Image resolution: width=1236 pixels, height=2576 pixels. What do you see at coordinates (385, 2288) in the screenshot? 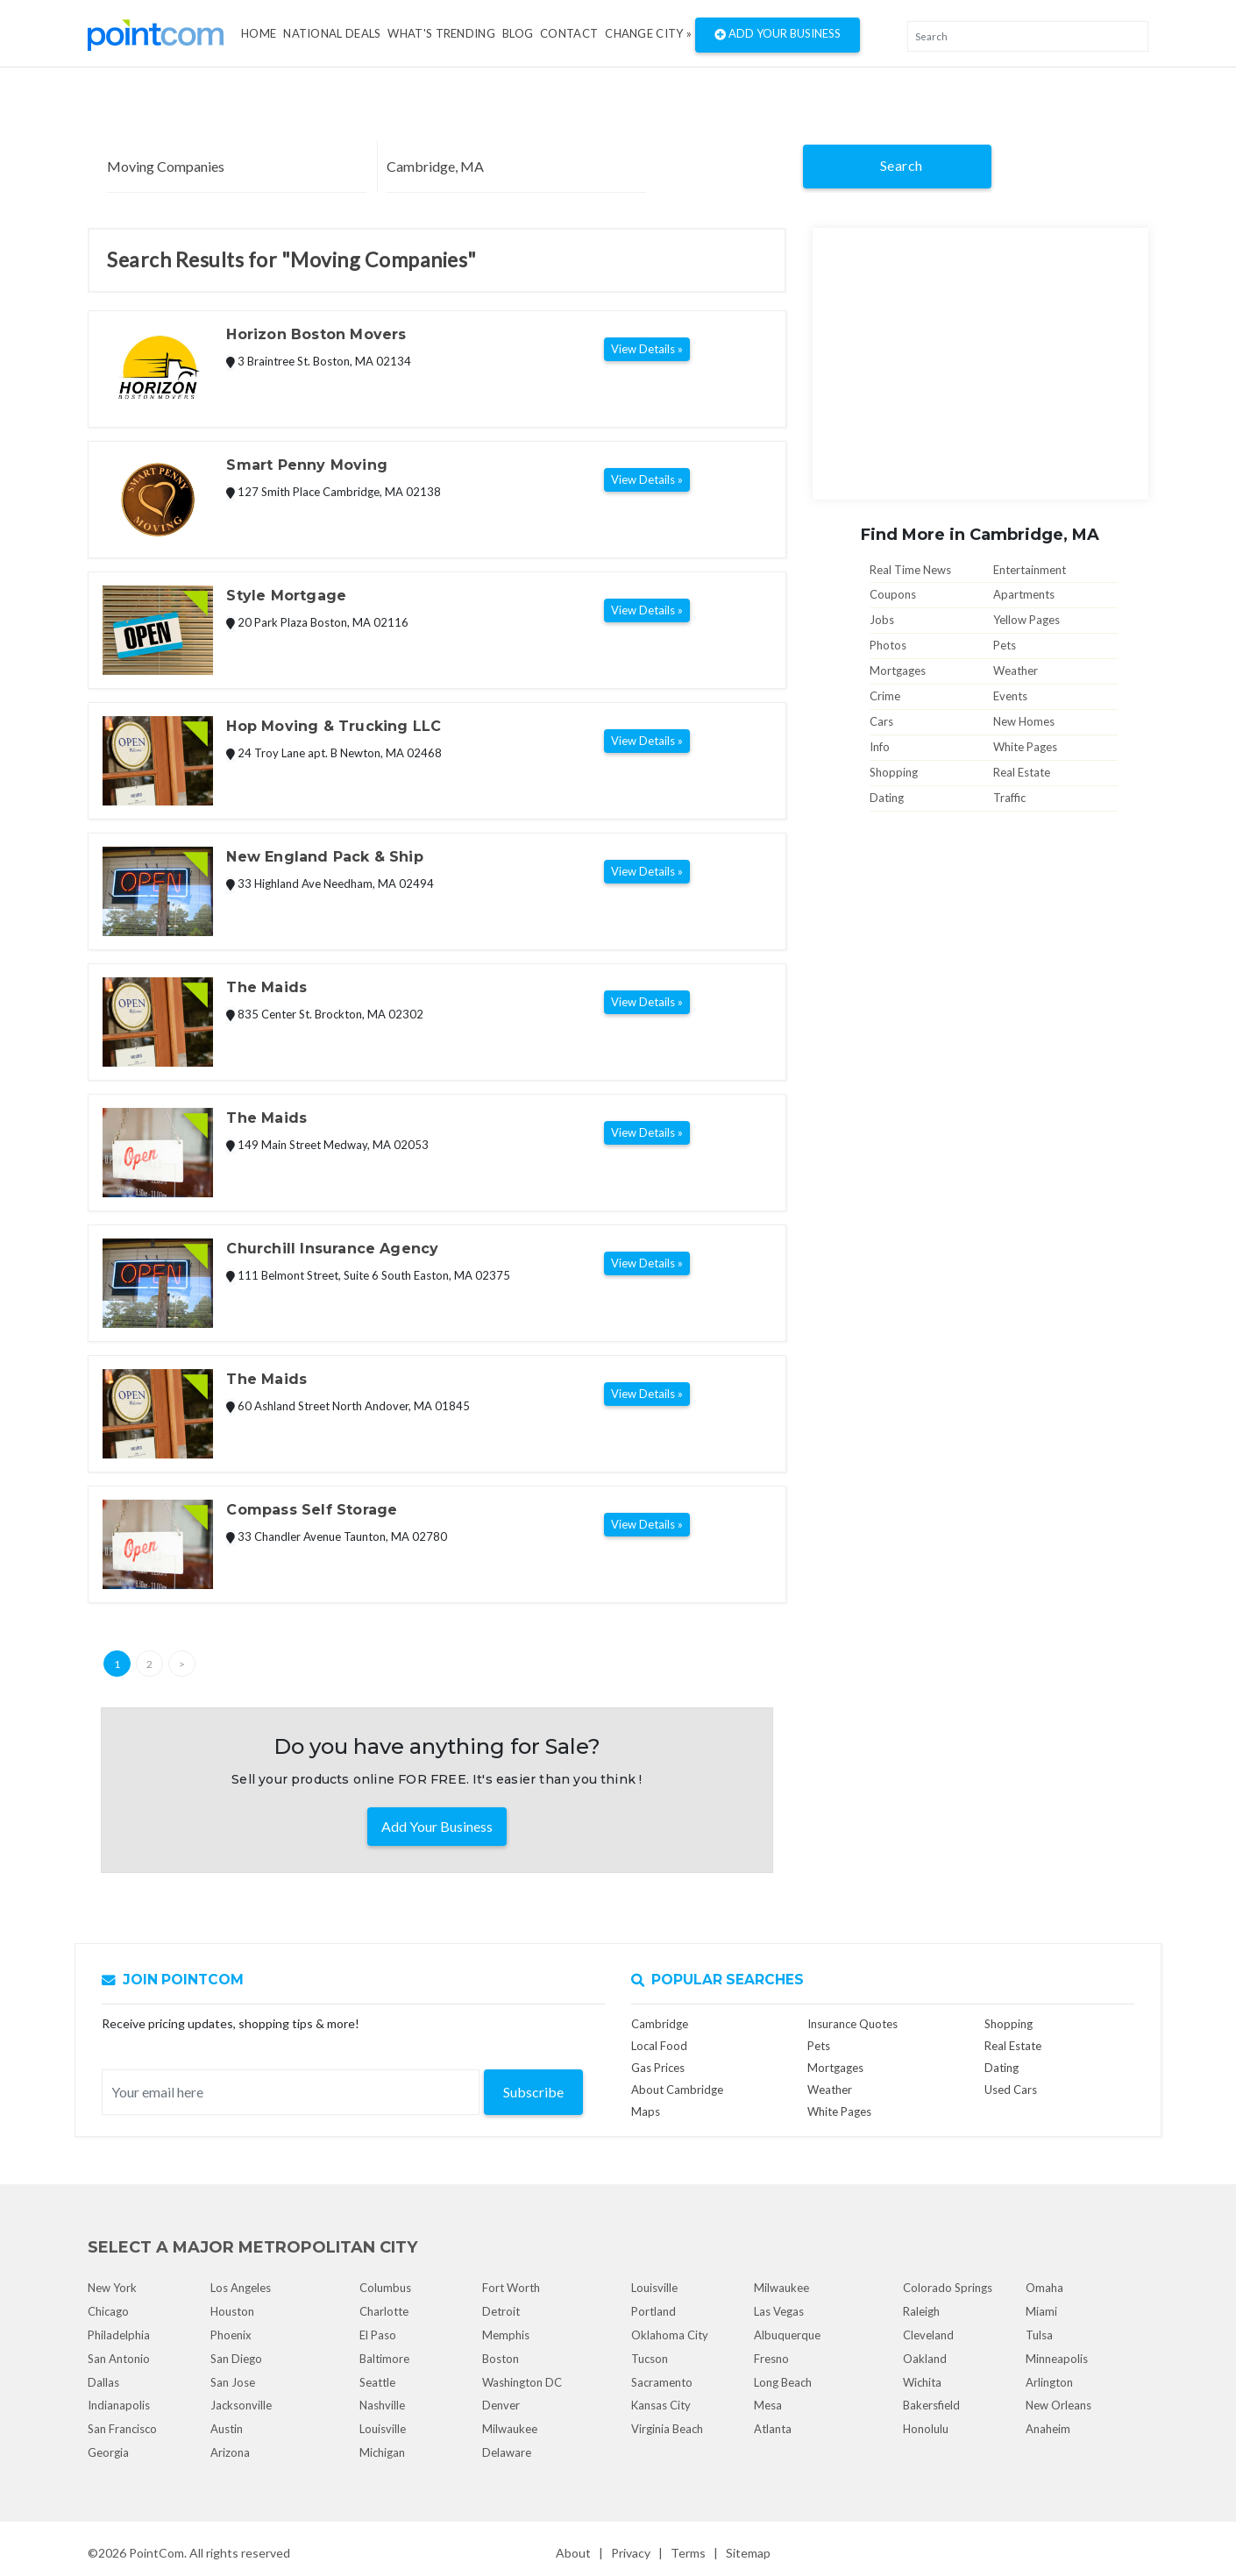
I see `Columbus` at bounding box center [385, 2288].